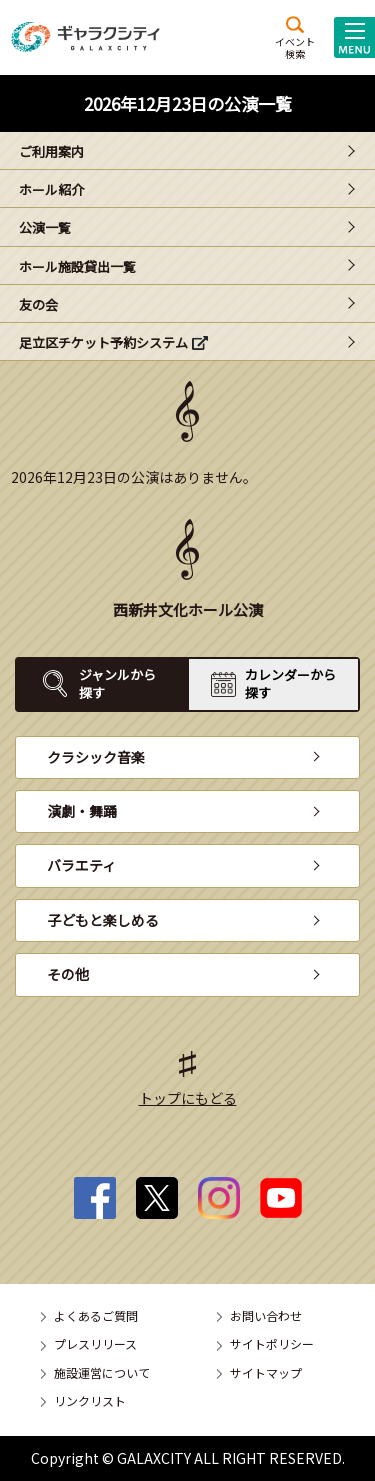 The width and height of the screenshot is (375, 1481). Describe the element at coordinates (51, 189) in the screenshot. I see `ホール紹介` at that location.